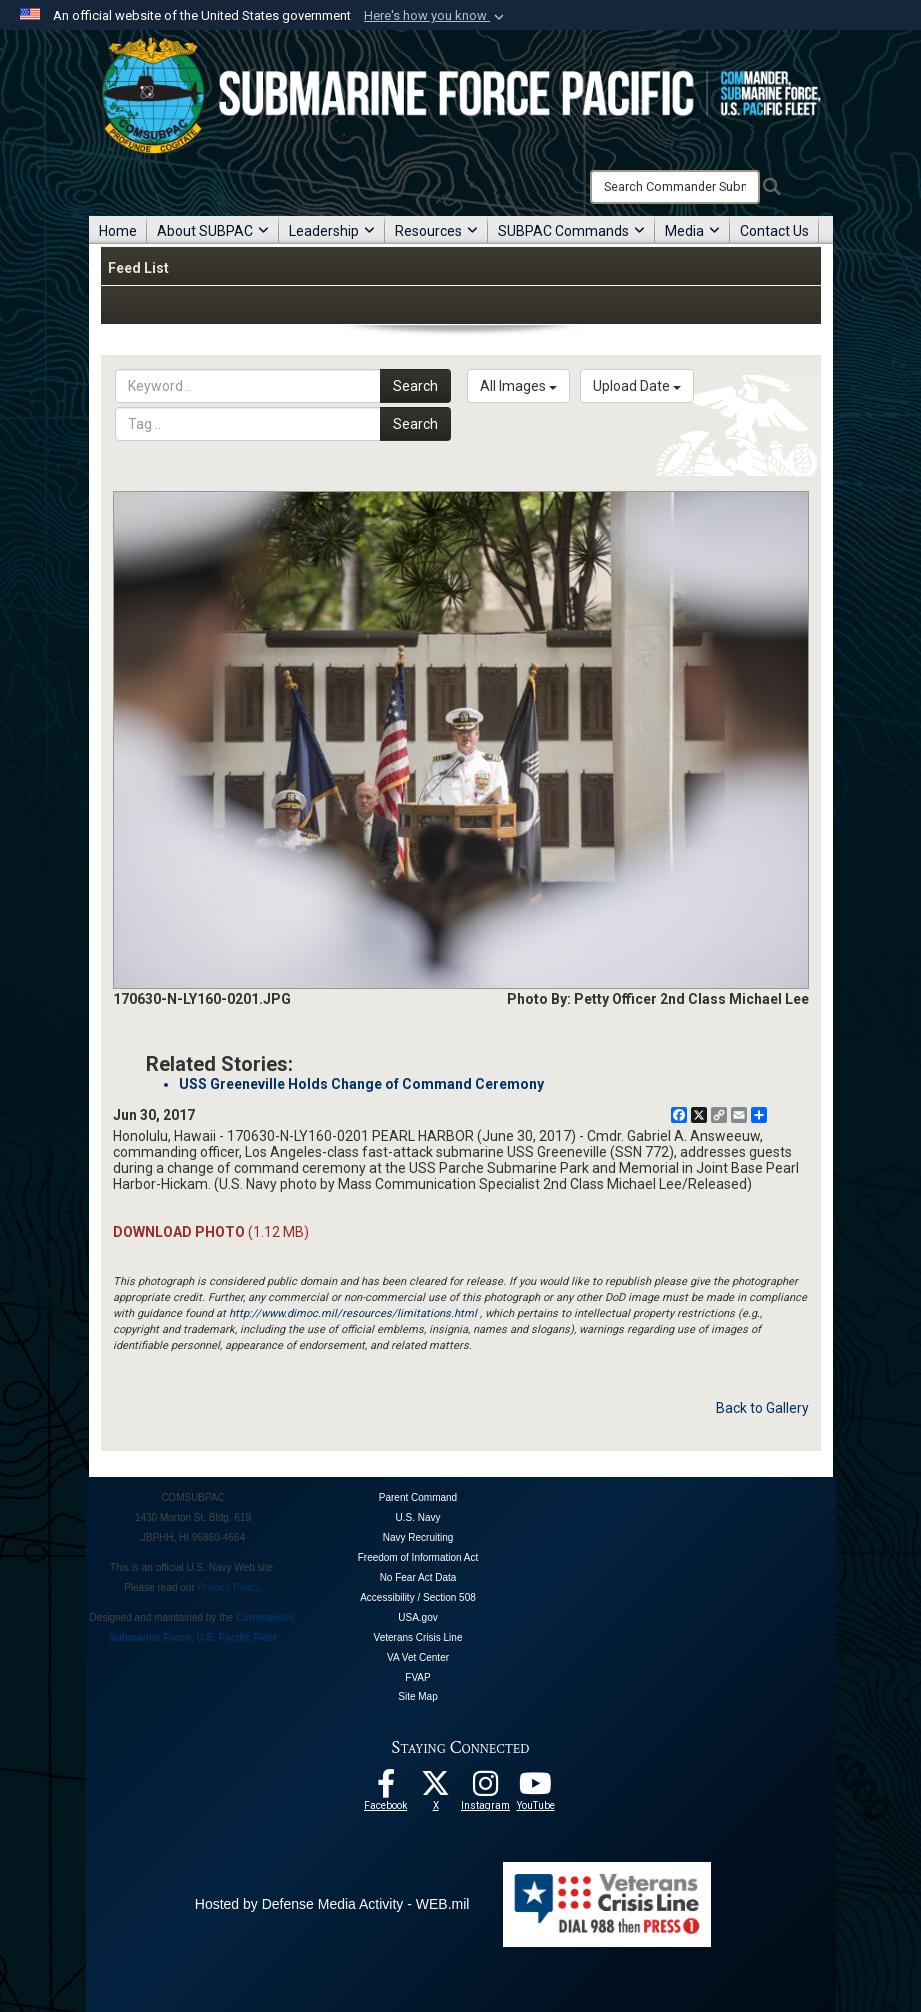  What do you see at coordinates (417, 1677) in the screenshot?
I see `FVAP` at bounding box center [417, 1677].